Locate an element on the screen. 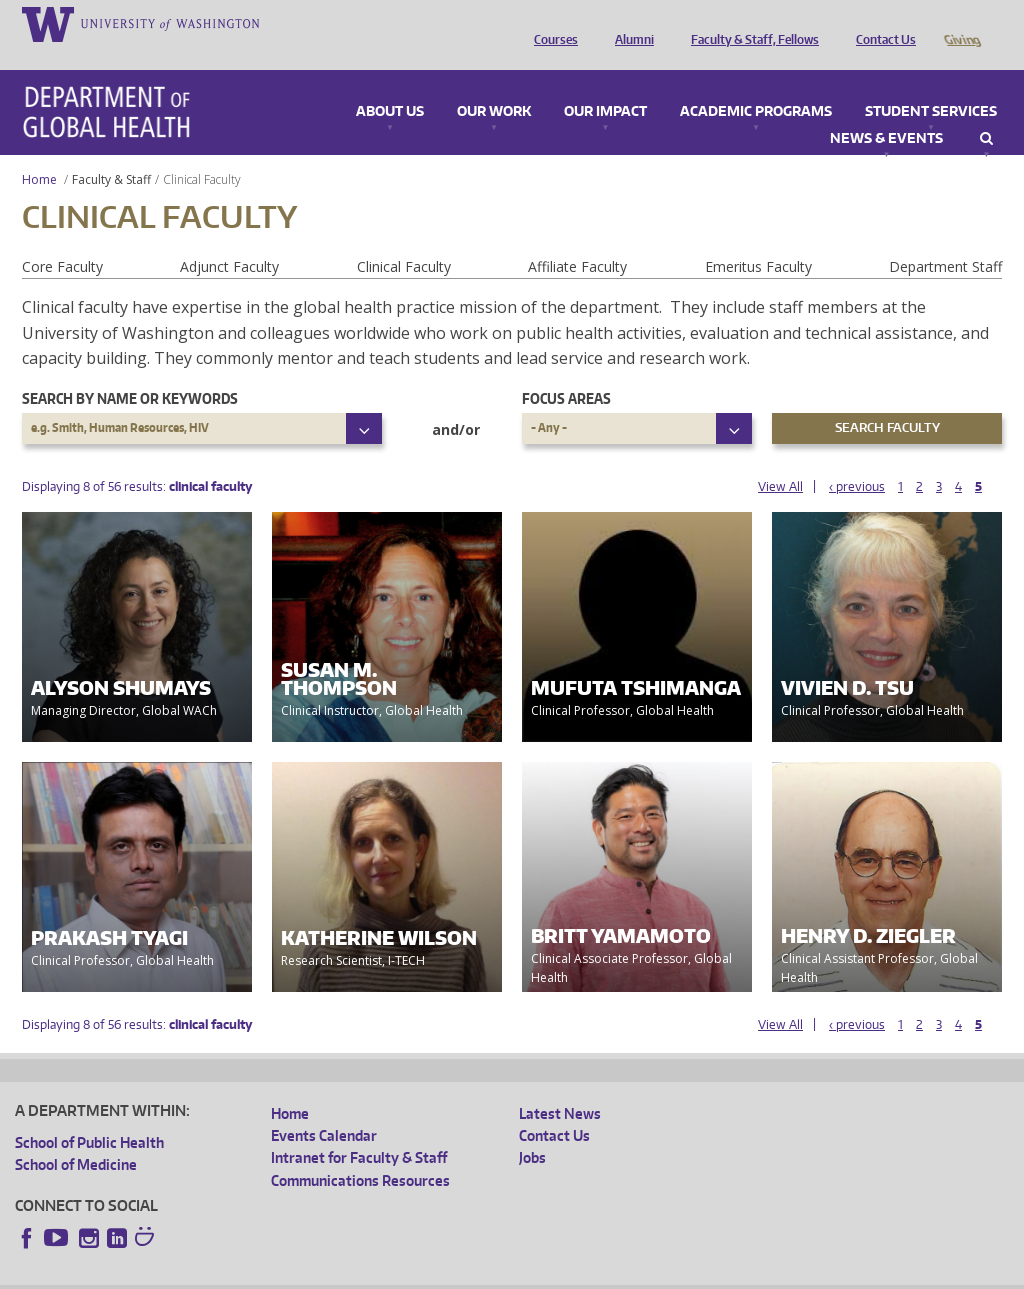  ‹ previous is located at coordinates (857, 458).